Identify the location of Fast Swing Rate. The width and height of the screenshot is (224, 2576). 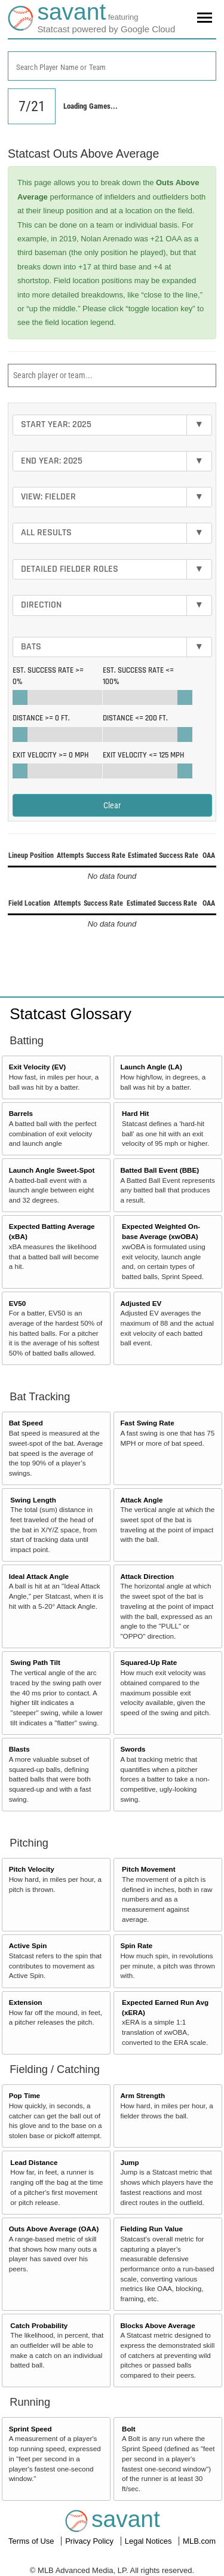
(147, 1423).